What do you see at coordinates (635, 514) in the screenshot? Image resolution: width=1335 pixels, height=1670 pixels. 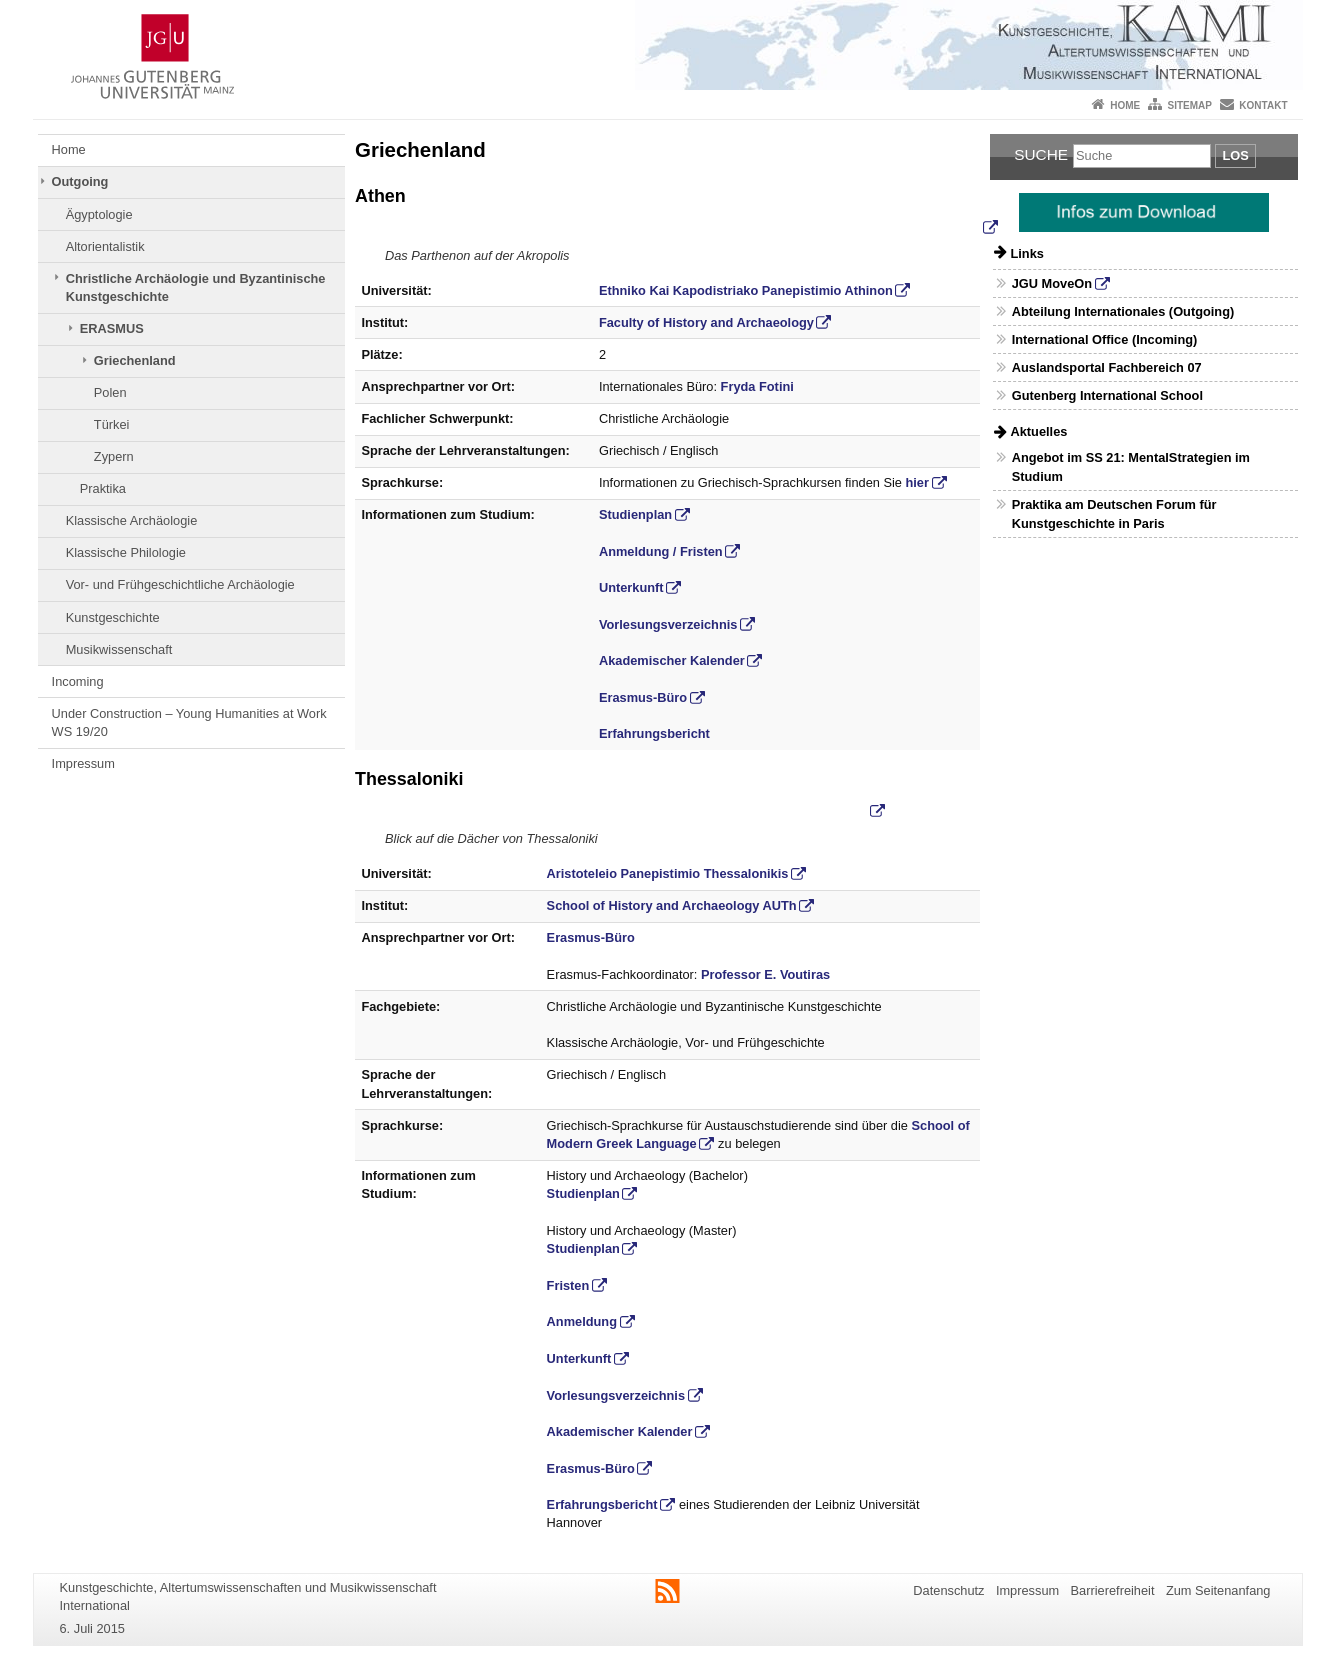 I see `Studienplan` at bounding box center [635, 514].